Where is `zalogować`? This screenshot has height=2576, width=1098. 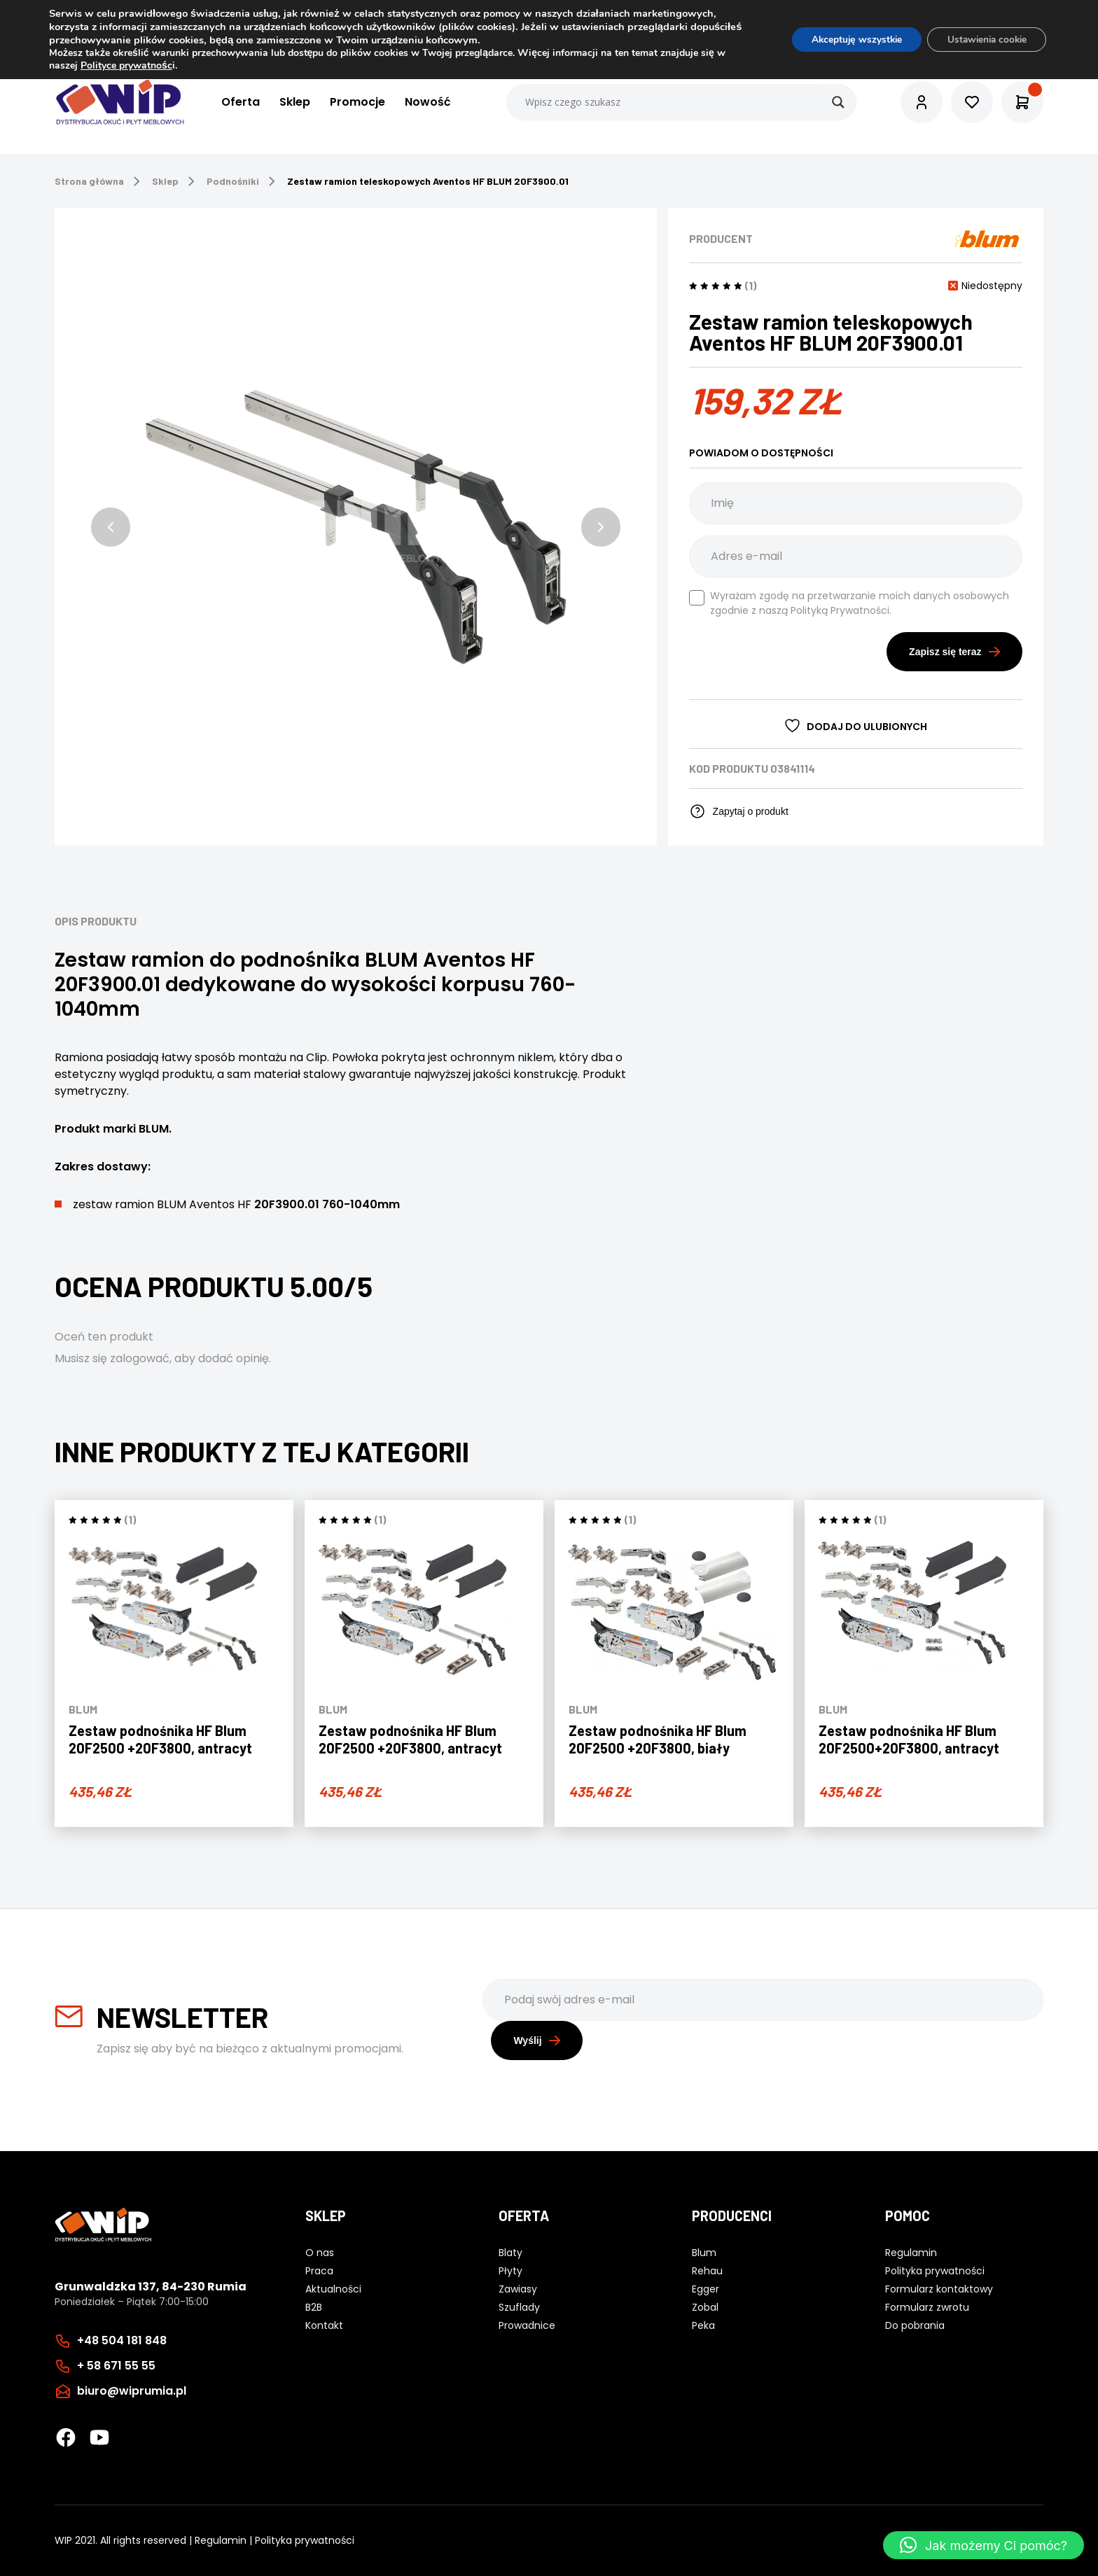 zalogować is located at coordinates (139, 1358).